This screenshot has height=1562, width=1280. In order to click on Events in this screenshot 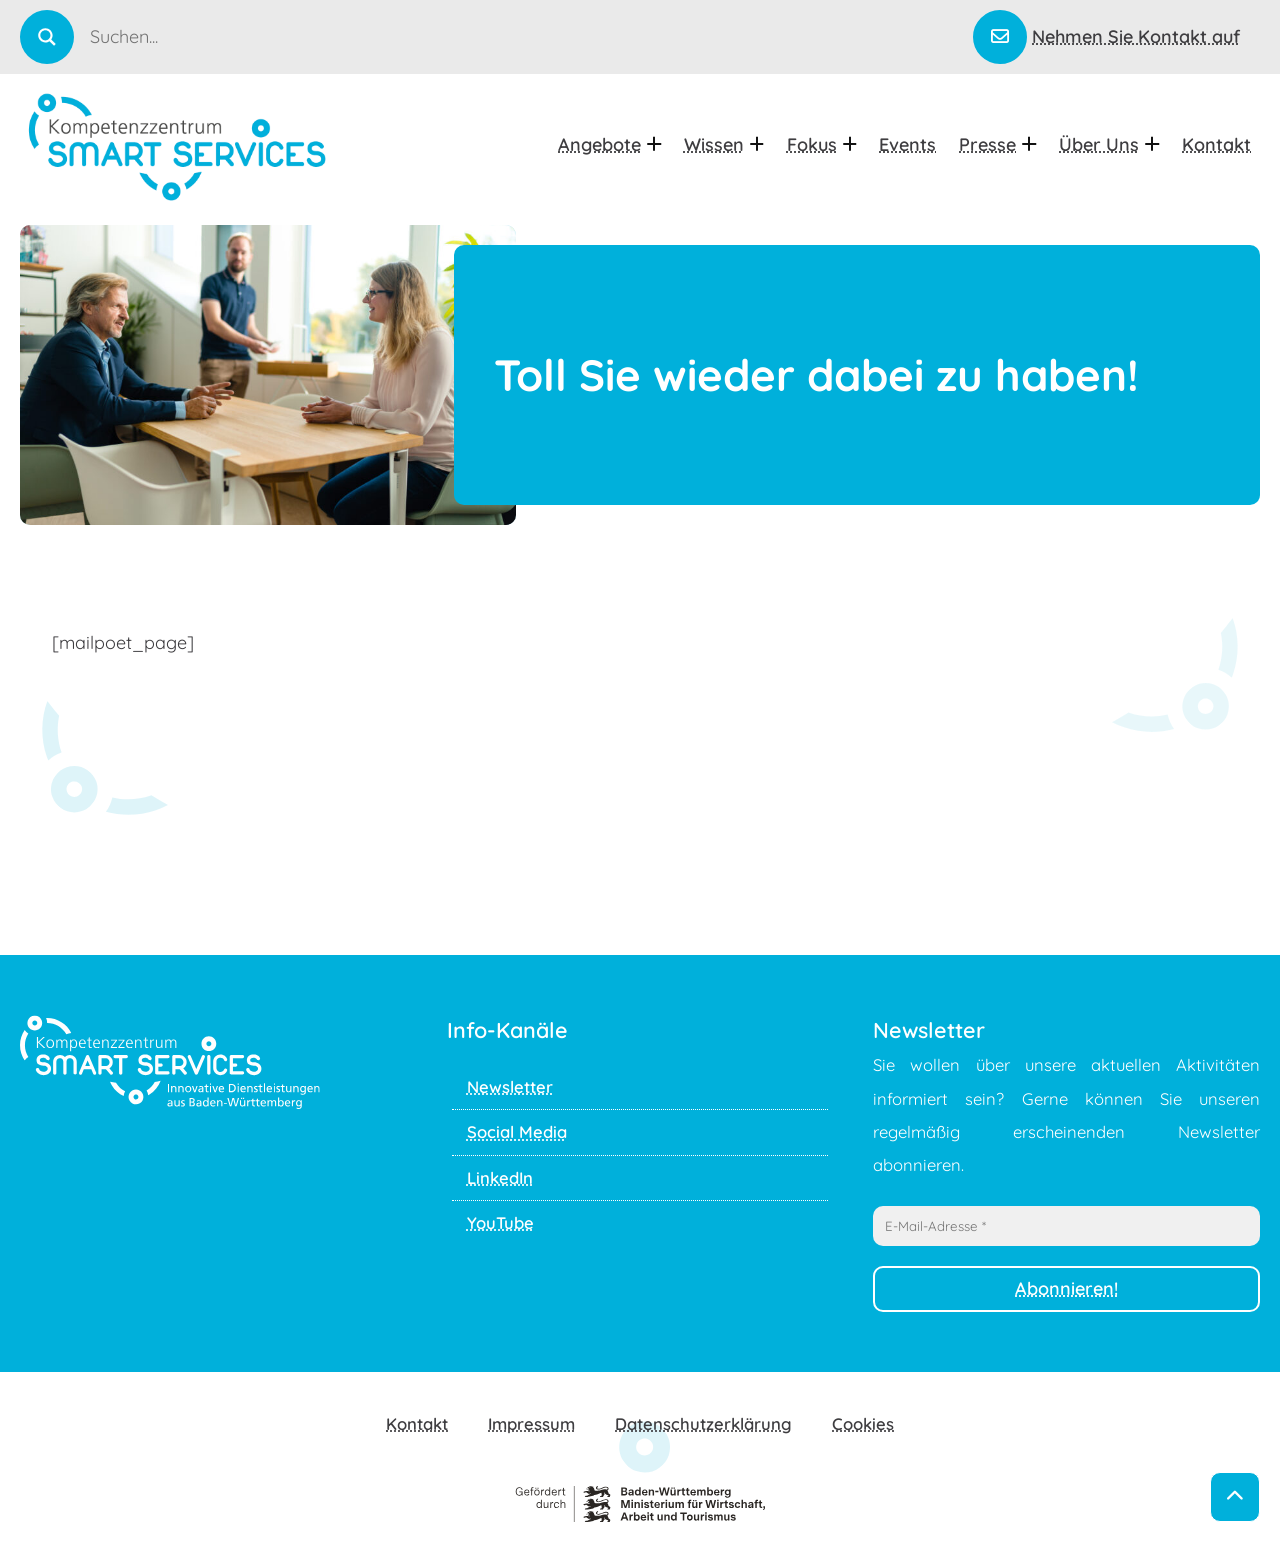, I will do `click(907, 144)`.